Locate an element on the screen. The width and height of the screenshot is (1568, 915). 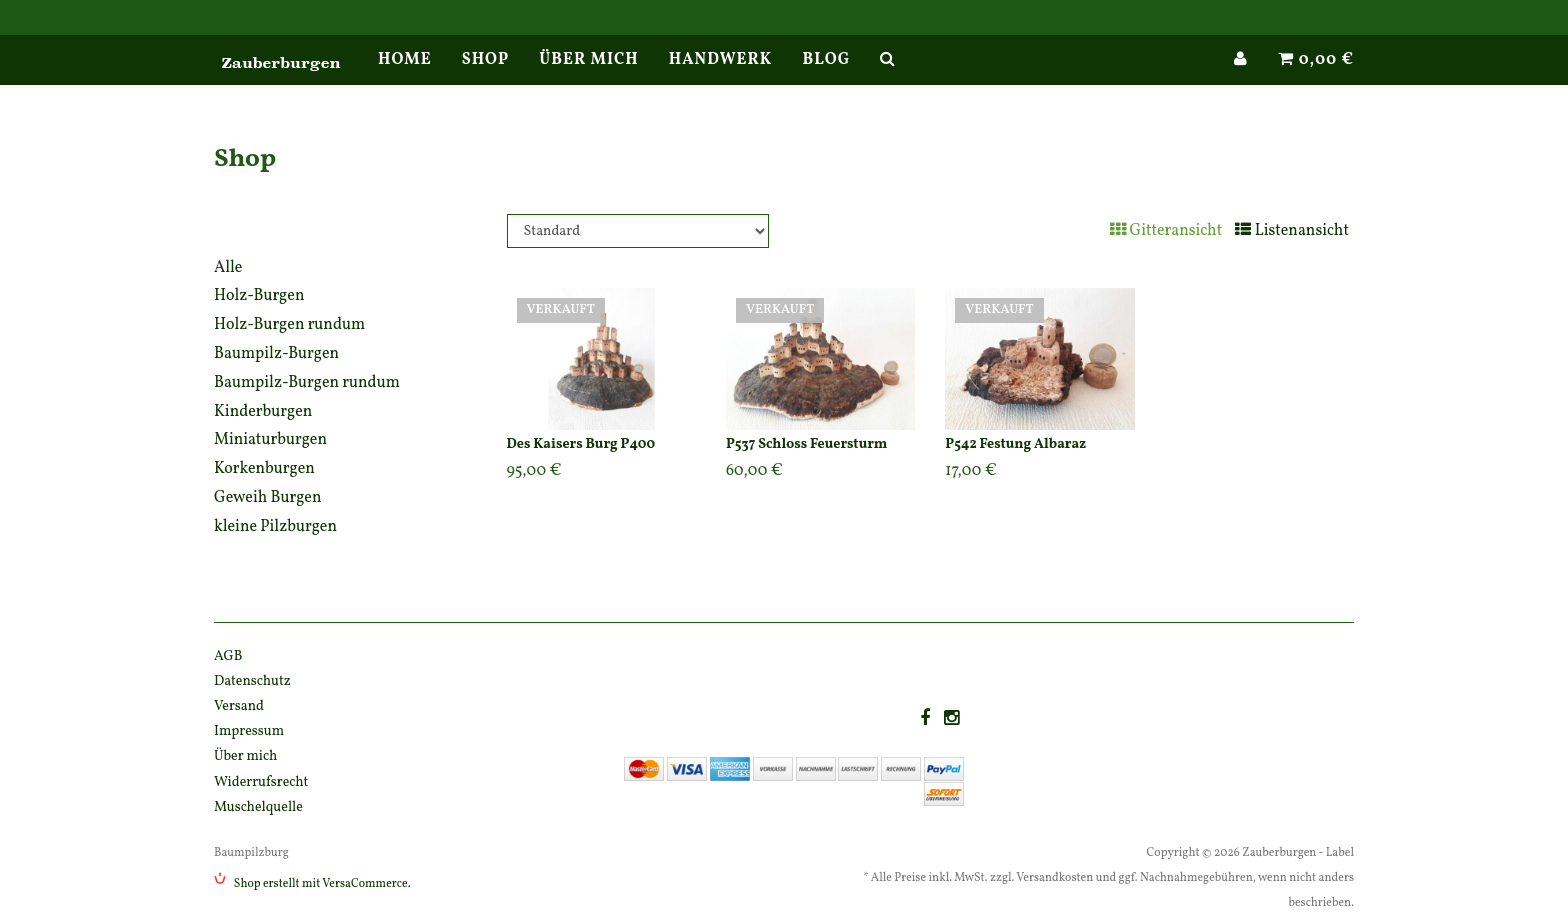
Baumpilz-Burgen is located at coordinates (276, 354).